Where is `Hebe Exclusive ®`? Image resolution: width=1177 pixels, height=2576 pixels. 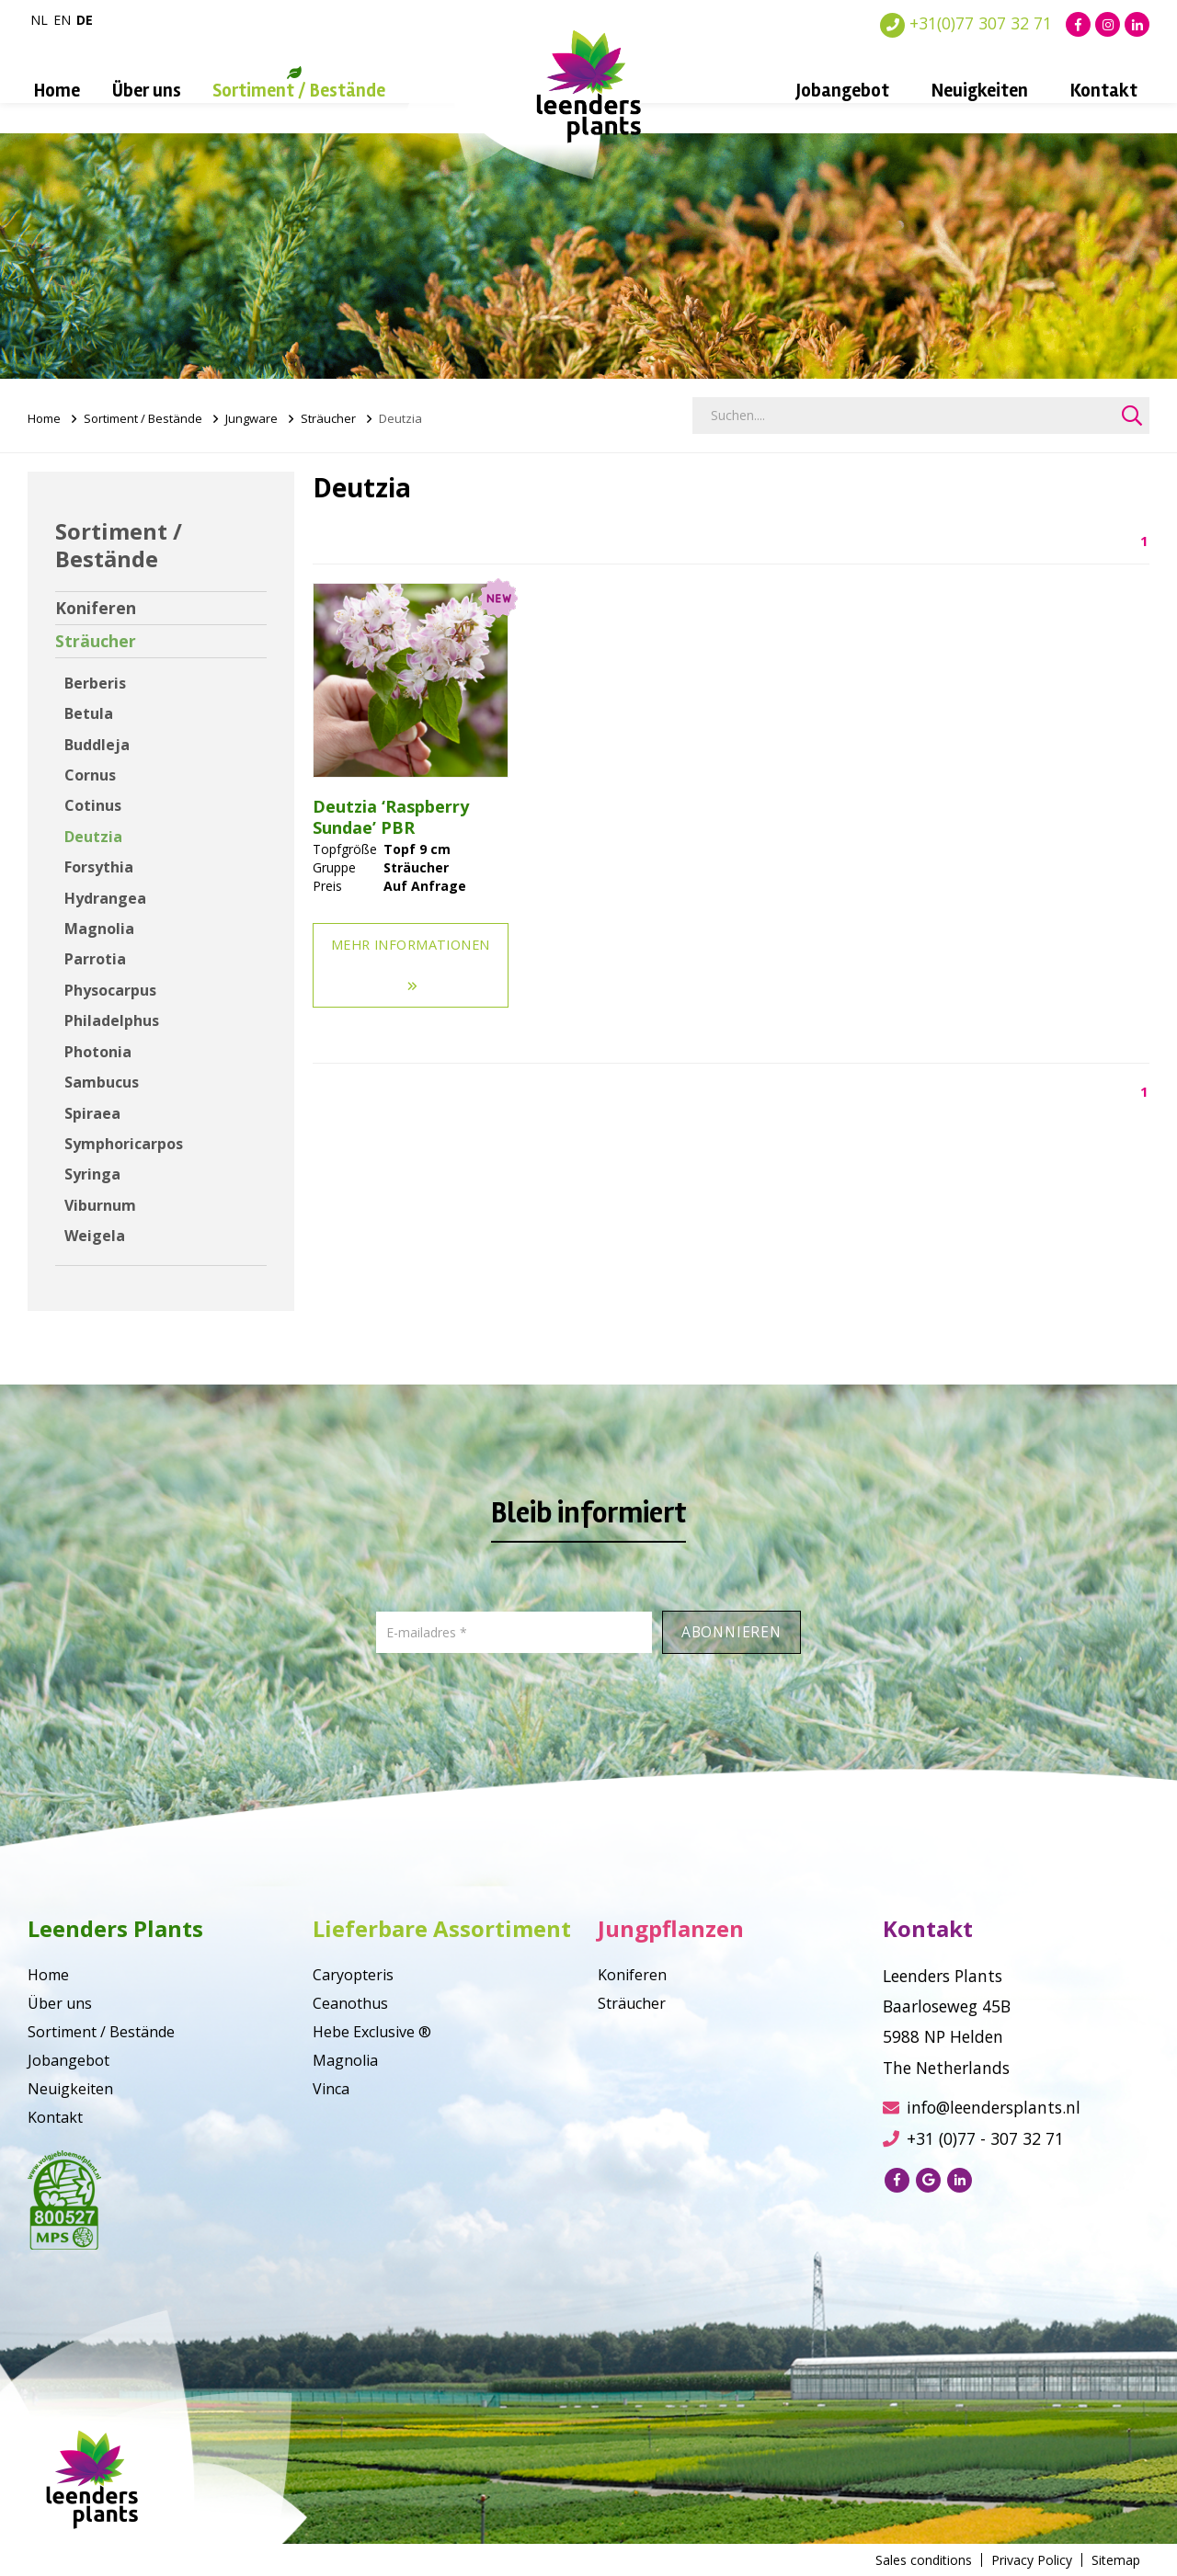 Hebe Exclusive ® is located at coordinates (372, 2032).